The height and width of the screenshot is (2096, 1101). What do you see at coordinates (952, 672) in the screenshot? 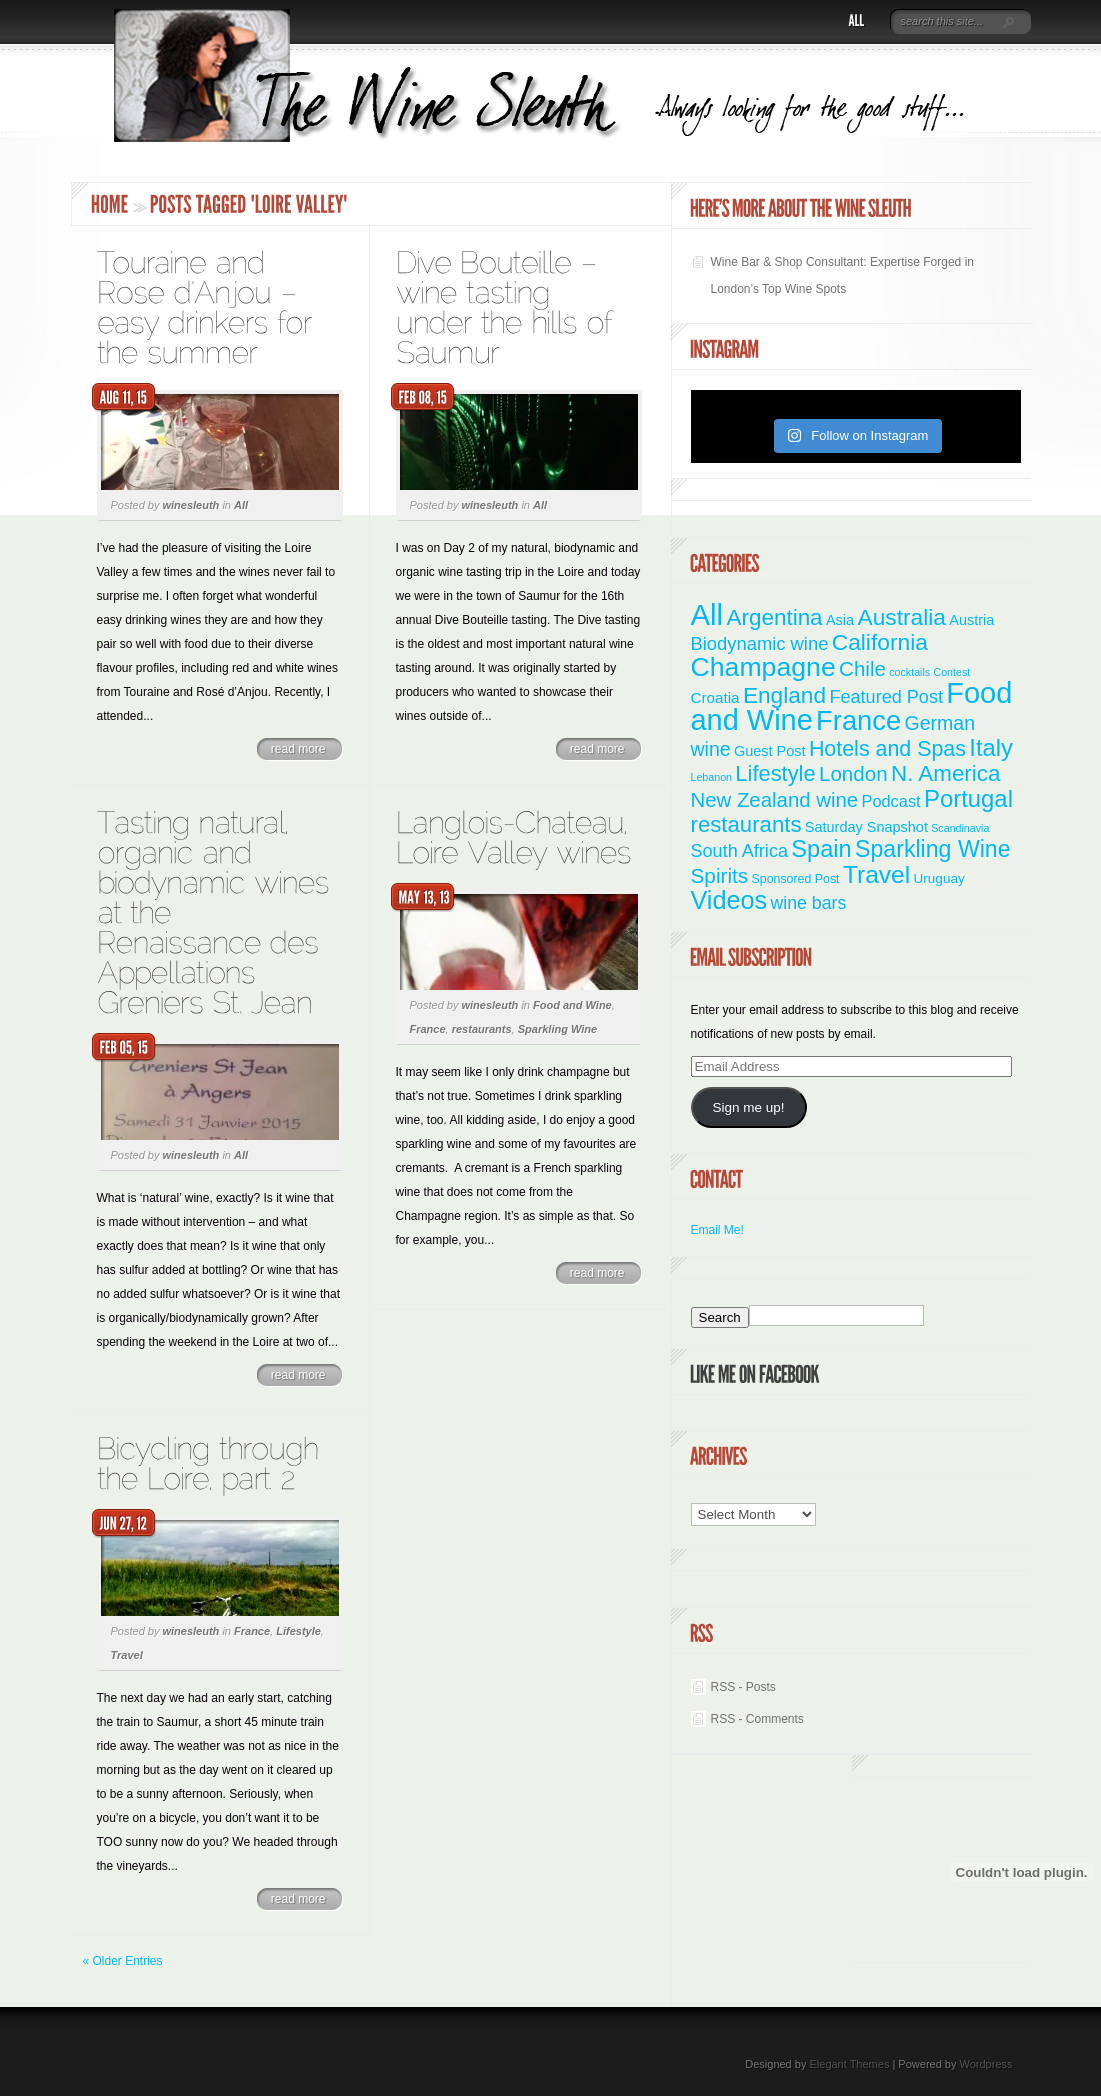
I see `Contest [Contest (1 item)]` at bounding box center [952, 672].